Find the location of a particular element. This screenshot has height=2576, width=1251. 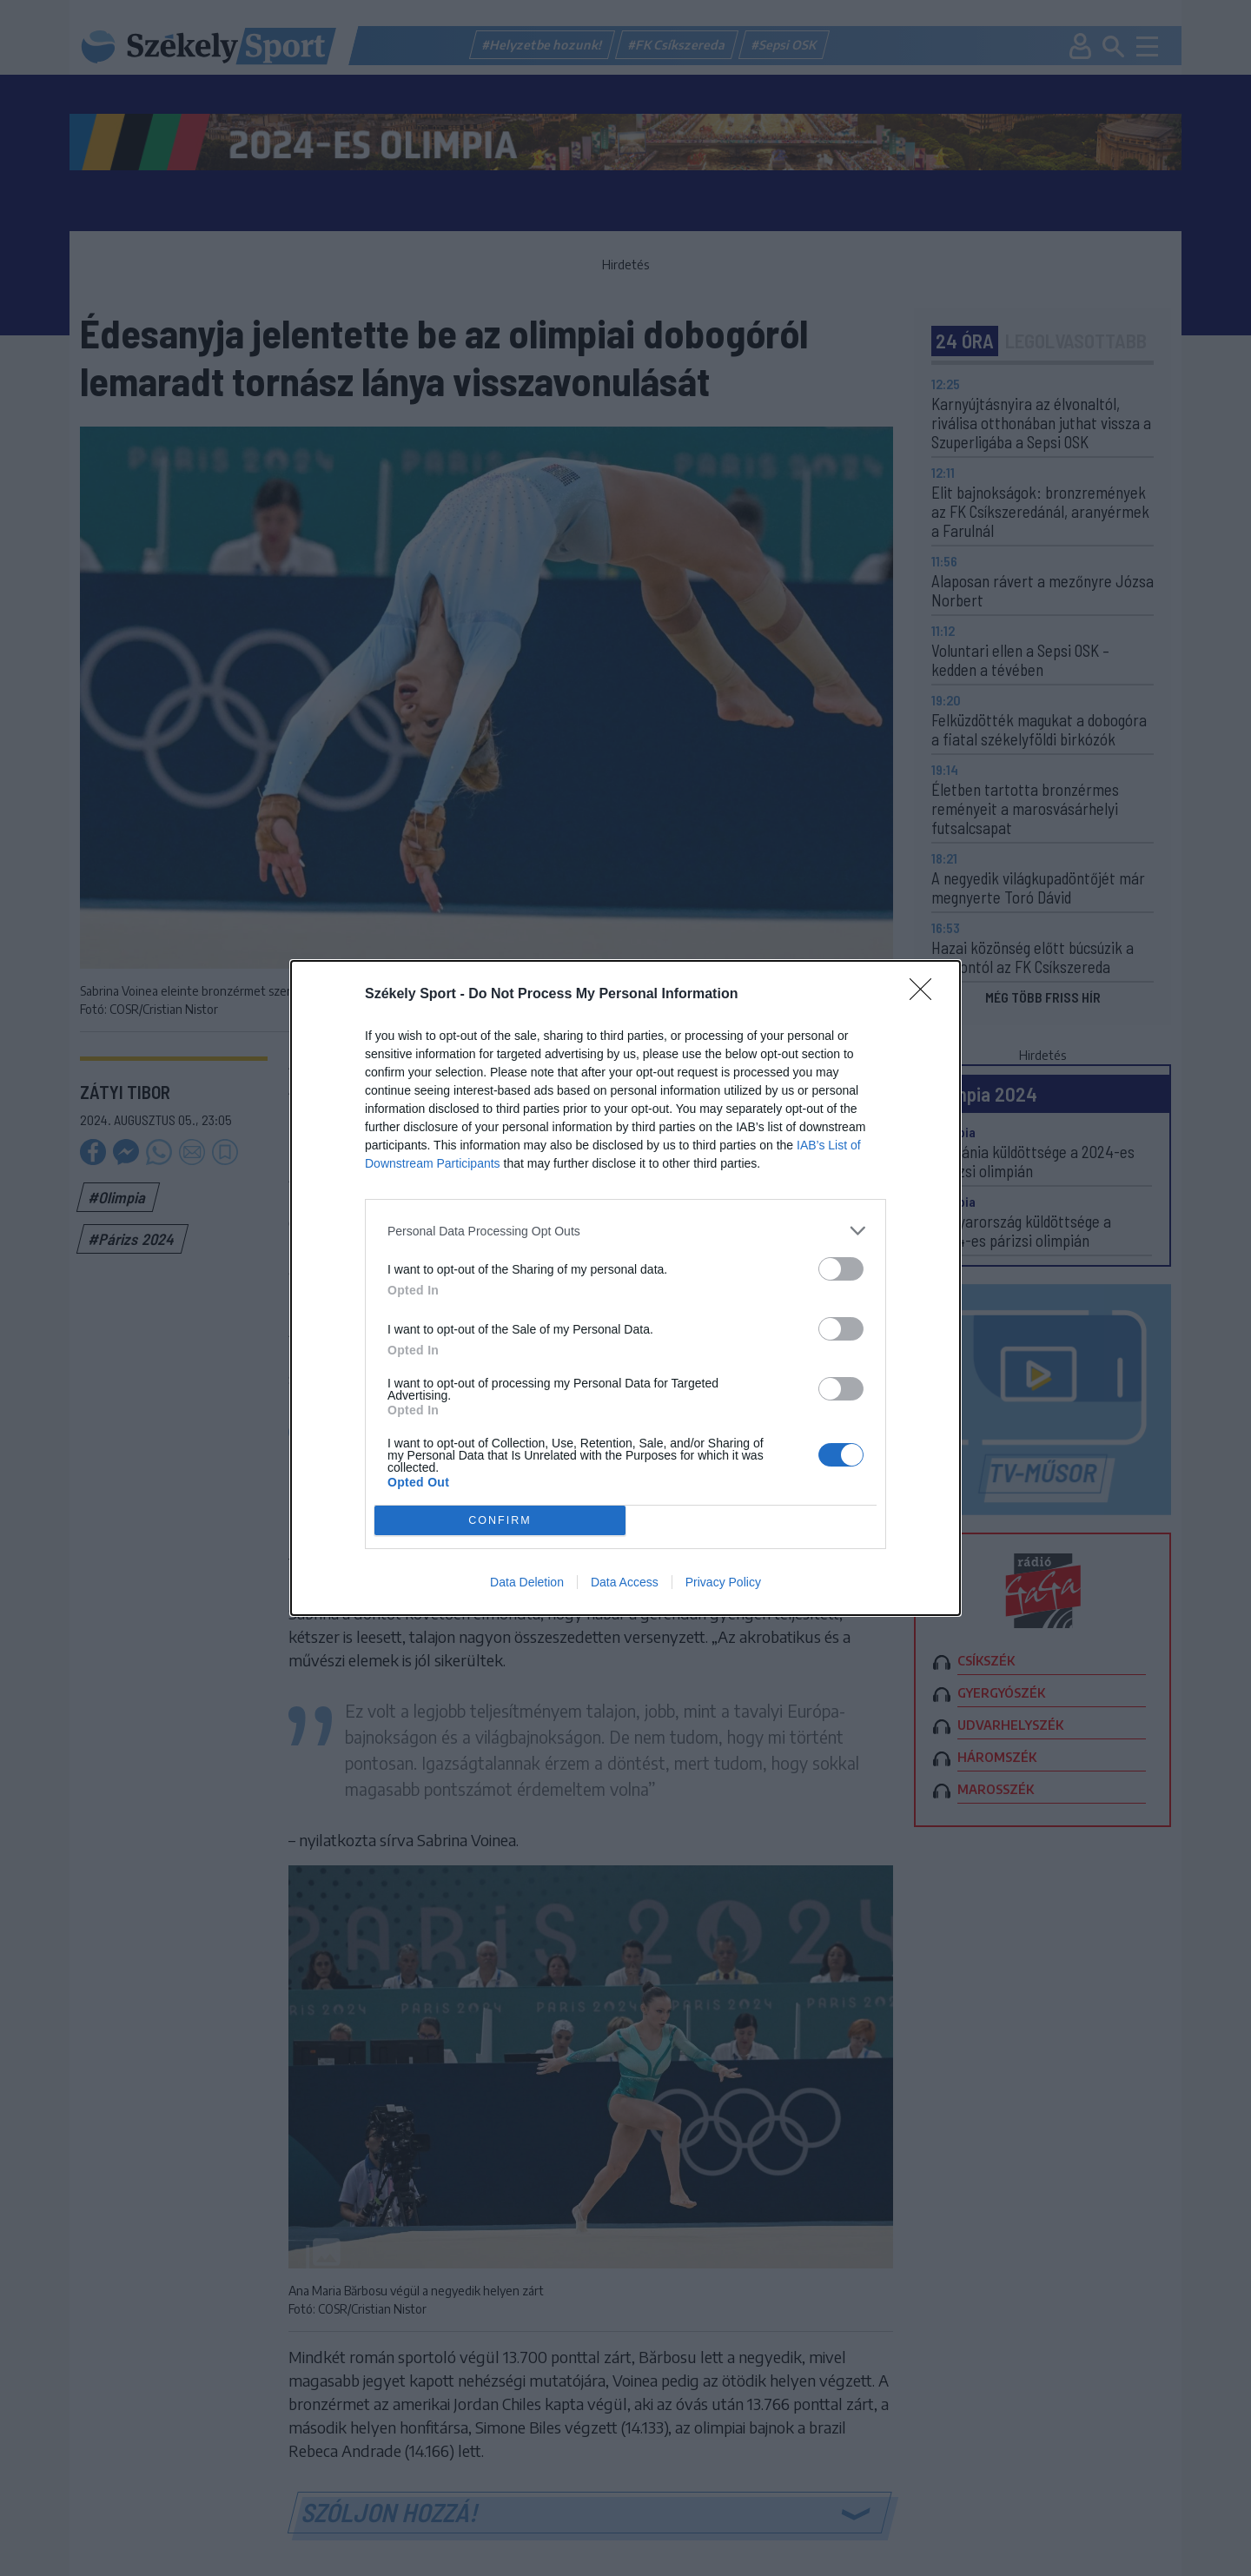

CONFIRM is located at coordinates (500, 1520).